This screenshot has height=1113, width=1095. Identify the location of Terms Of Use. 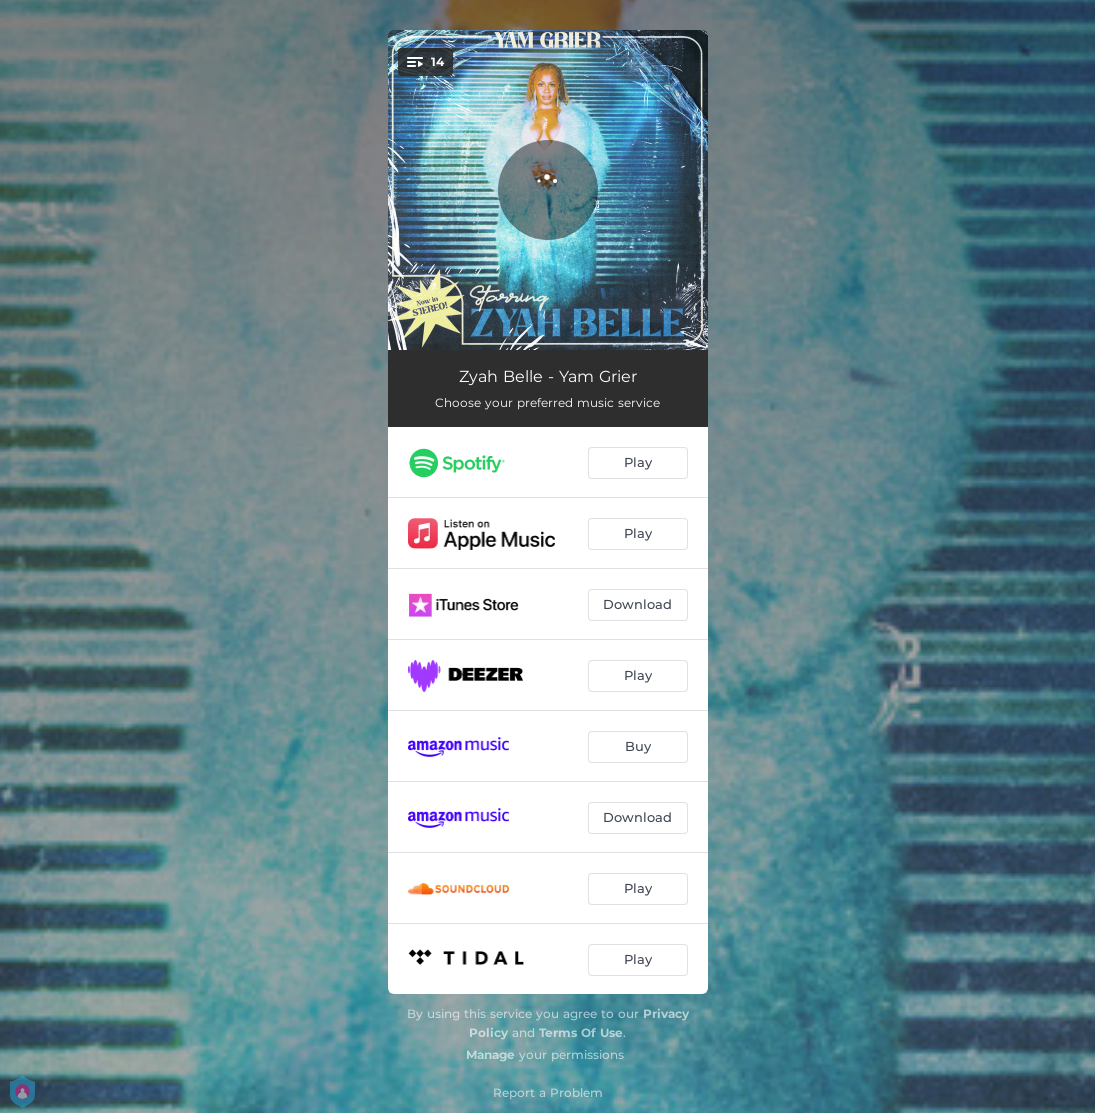
(581, 1032).